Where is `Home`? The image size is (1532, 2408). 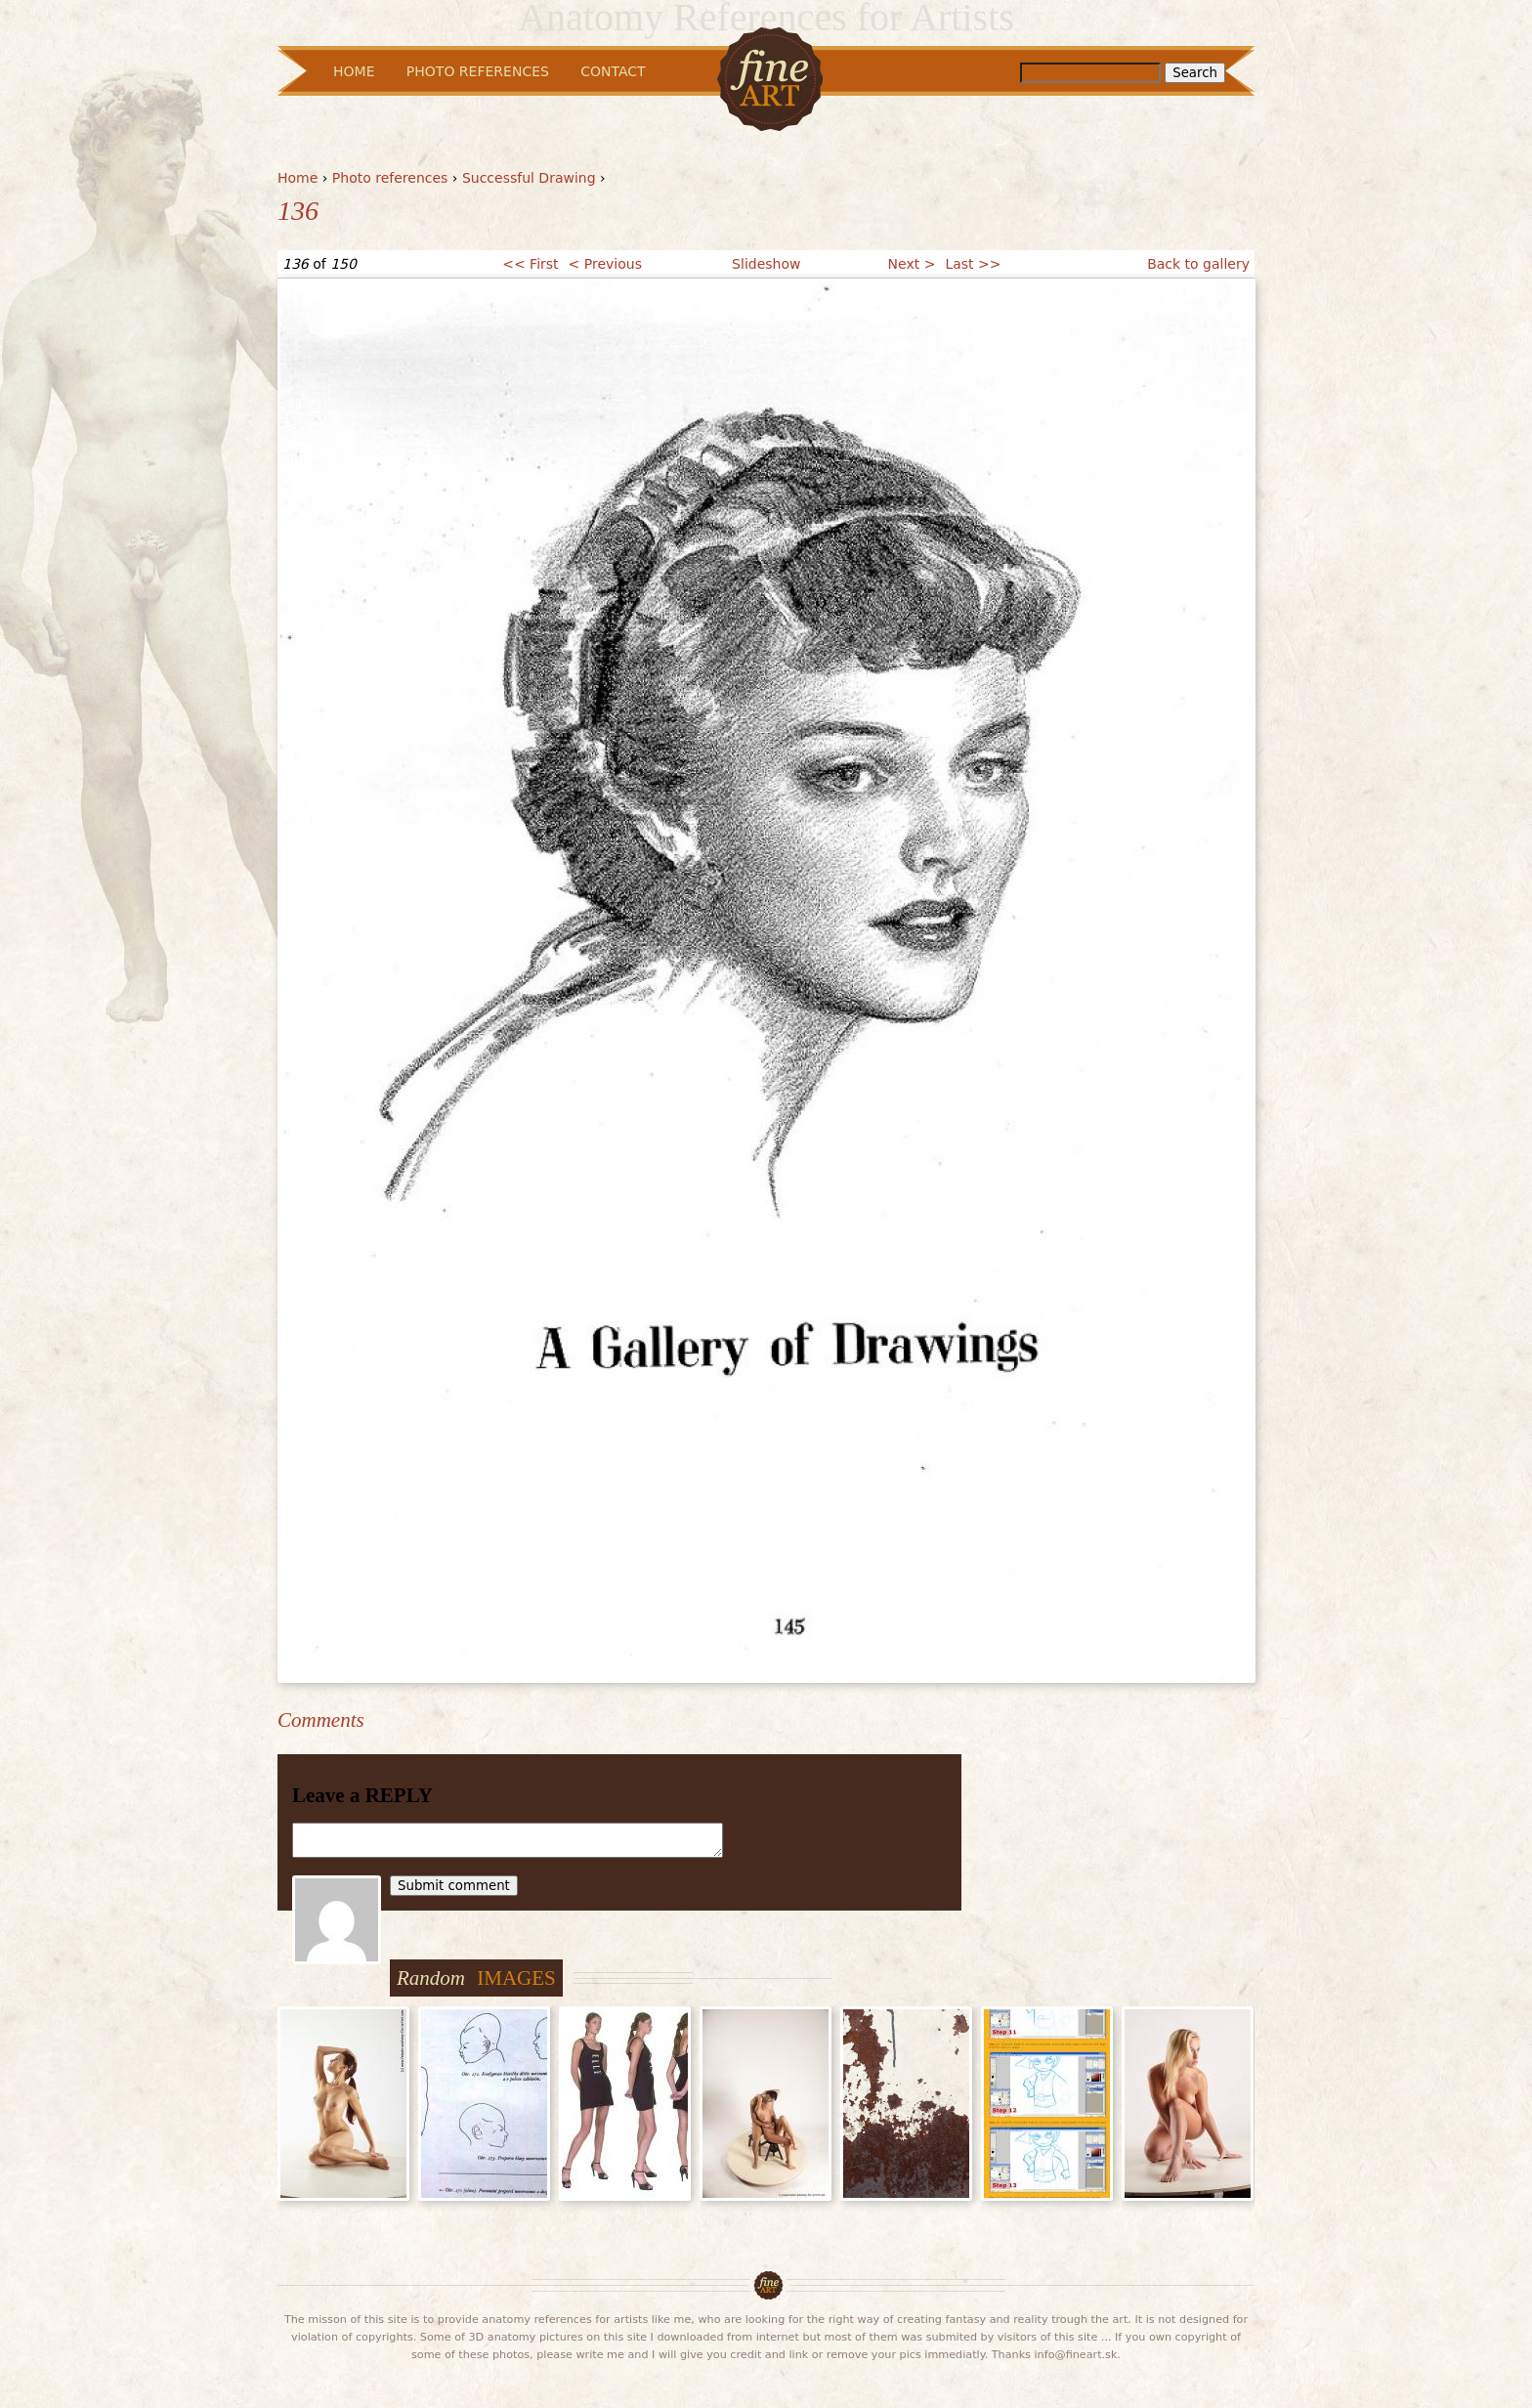
Home is located at coordinates (297, 178).